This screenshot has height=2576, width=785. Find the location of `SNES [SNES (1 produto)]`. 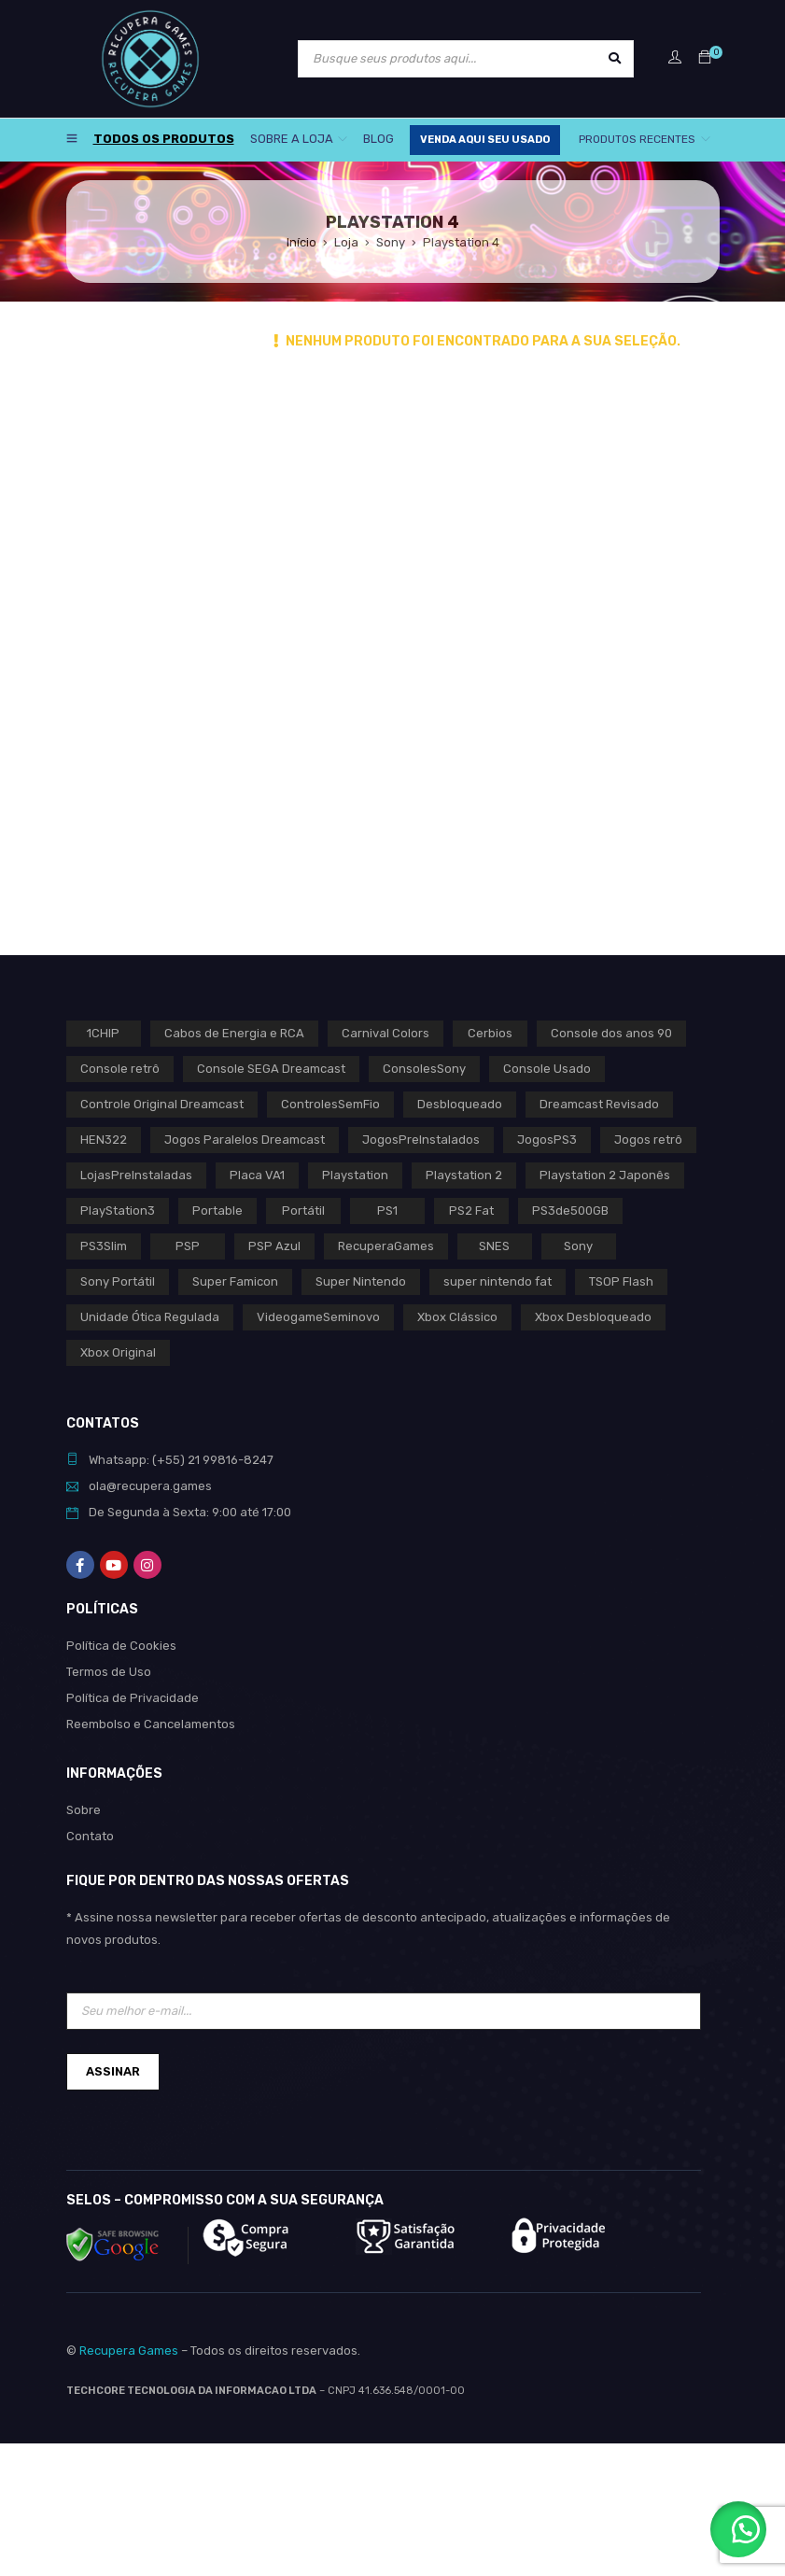

SNES [SNES (1 produto)] is located at coordinates (494, 1246).